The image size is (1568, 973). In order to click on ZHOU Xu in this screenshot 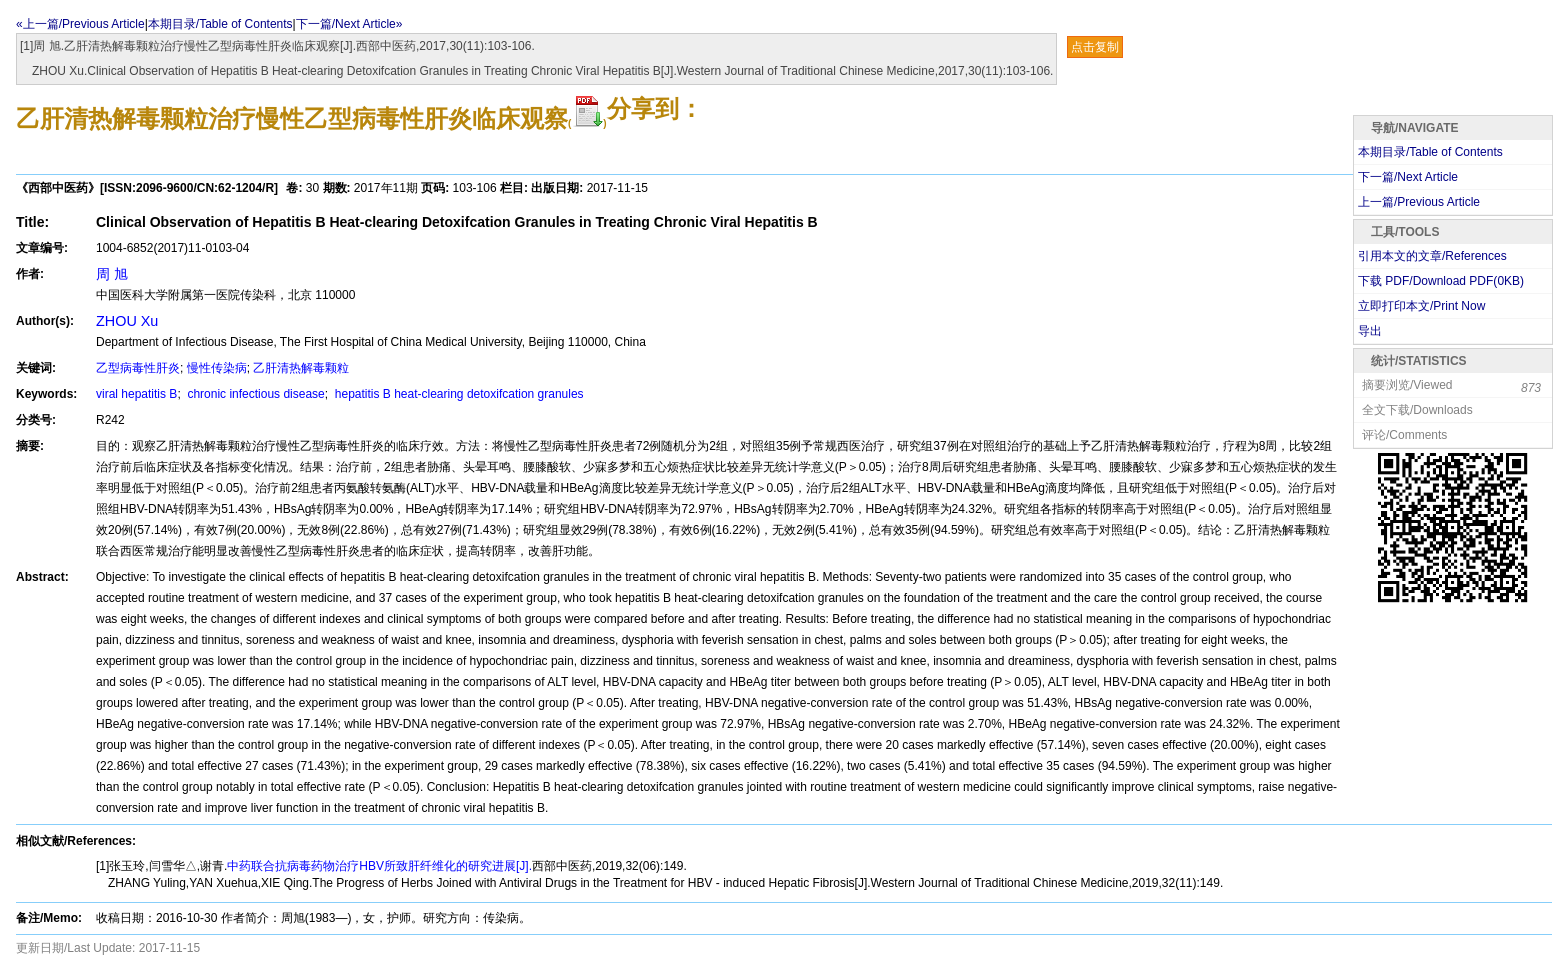, I will do `click(127, 321)`.